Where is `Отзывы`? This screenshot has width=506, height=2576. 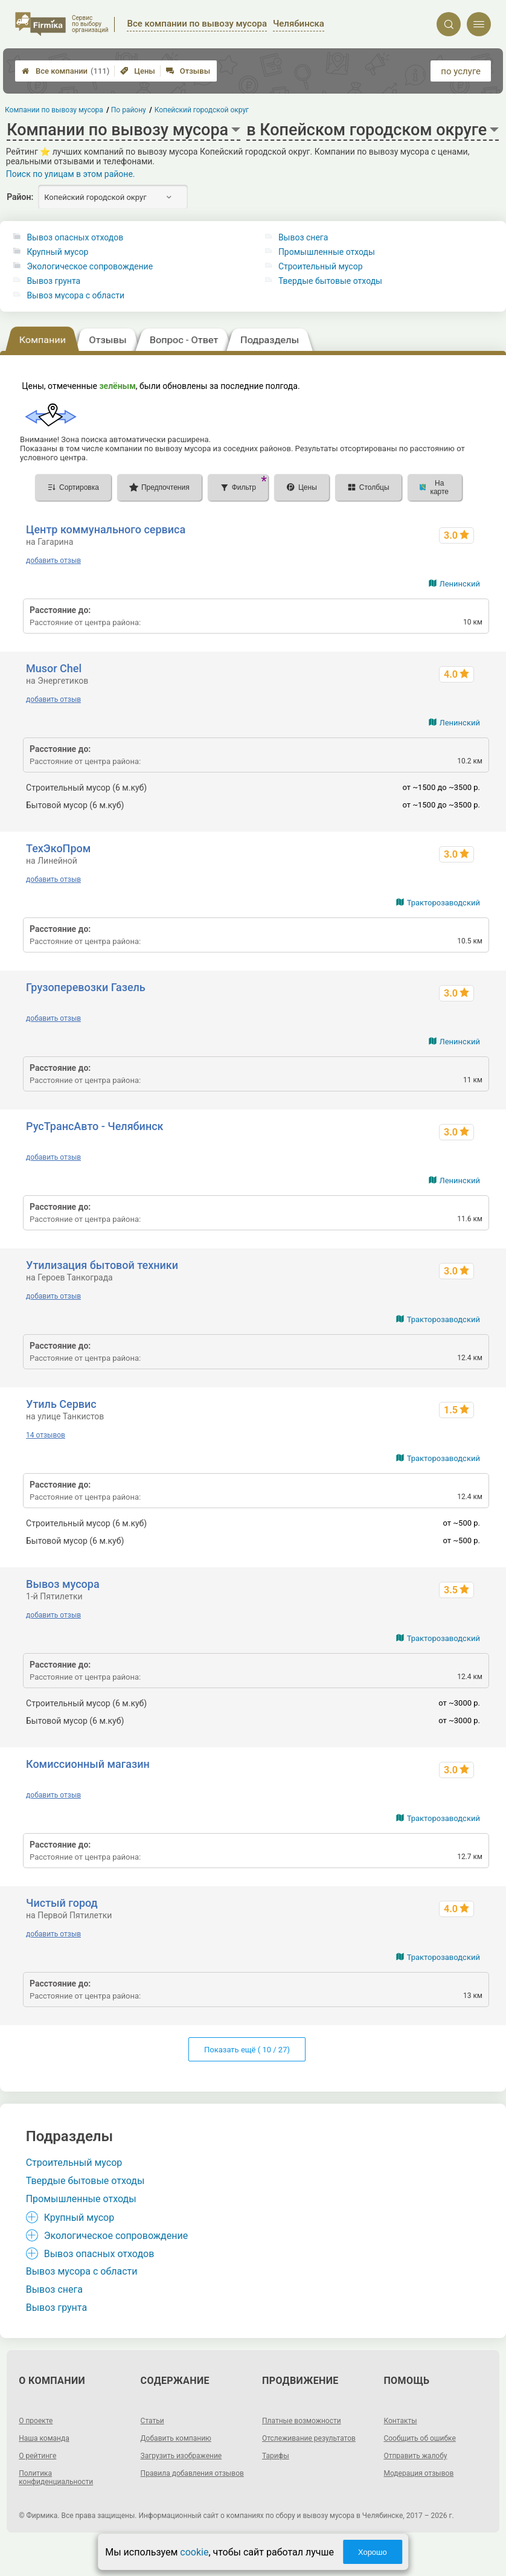
Отзывы is located at coordinates (188, 70).